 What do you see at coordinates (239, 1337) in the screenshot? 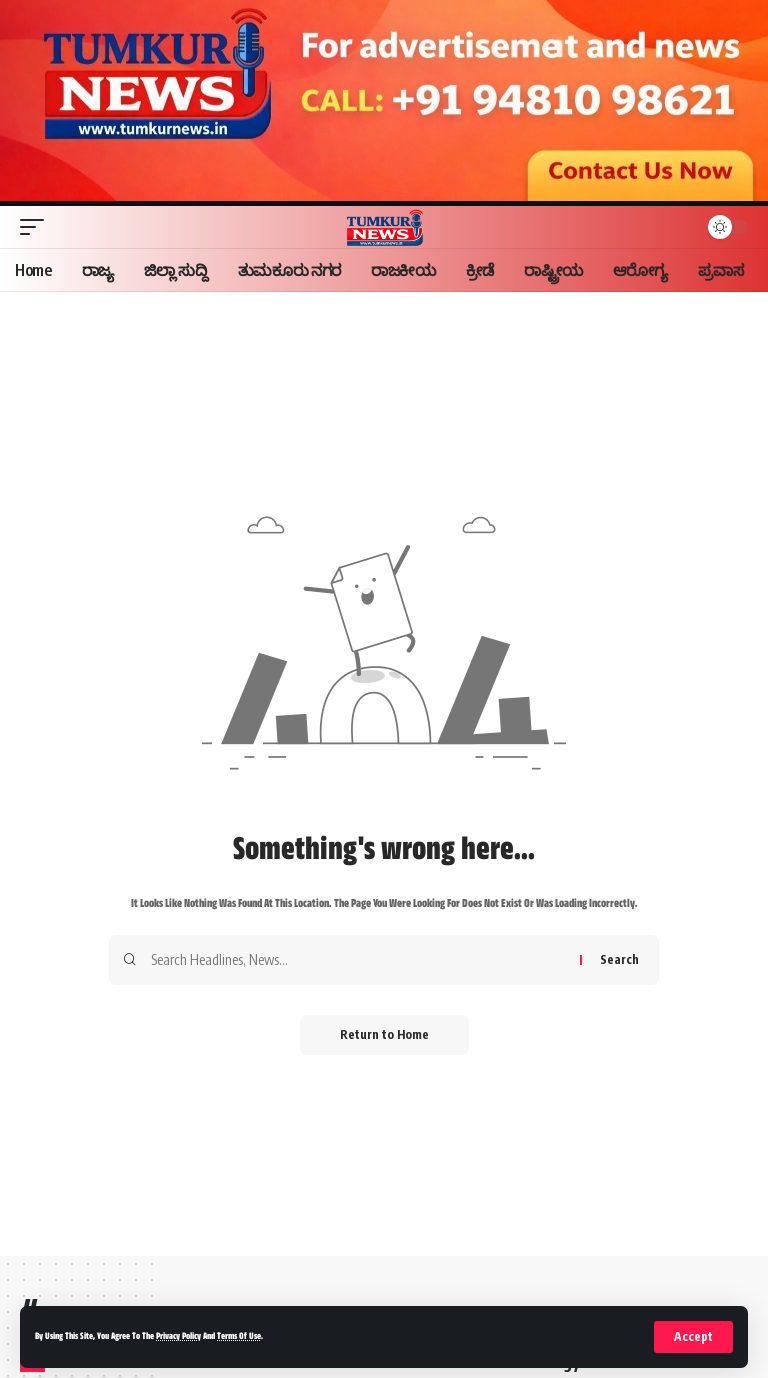
I see `Terms of Use` at bounding box center [239, 1337].